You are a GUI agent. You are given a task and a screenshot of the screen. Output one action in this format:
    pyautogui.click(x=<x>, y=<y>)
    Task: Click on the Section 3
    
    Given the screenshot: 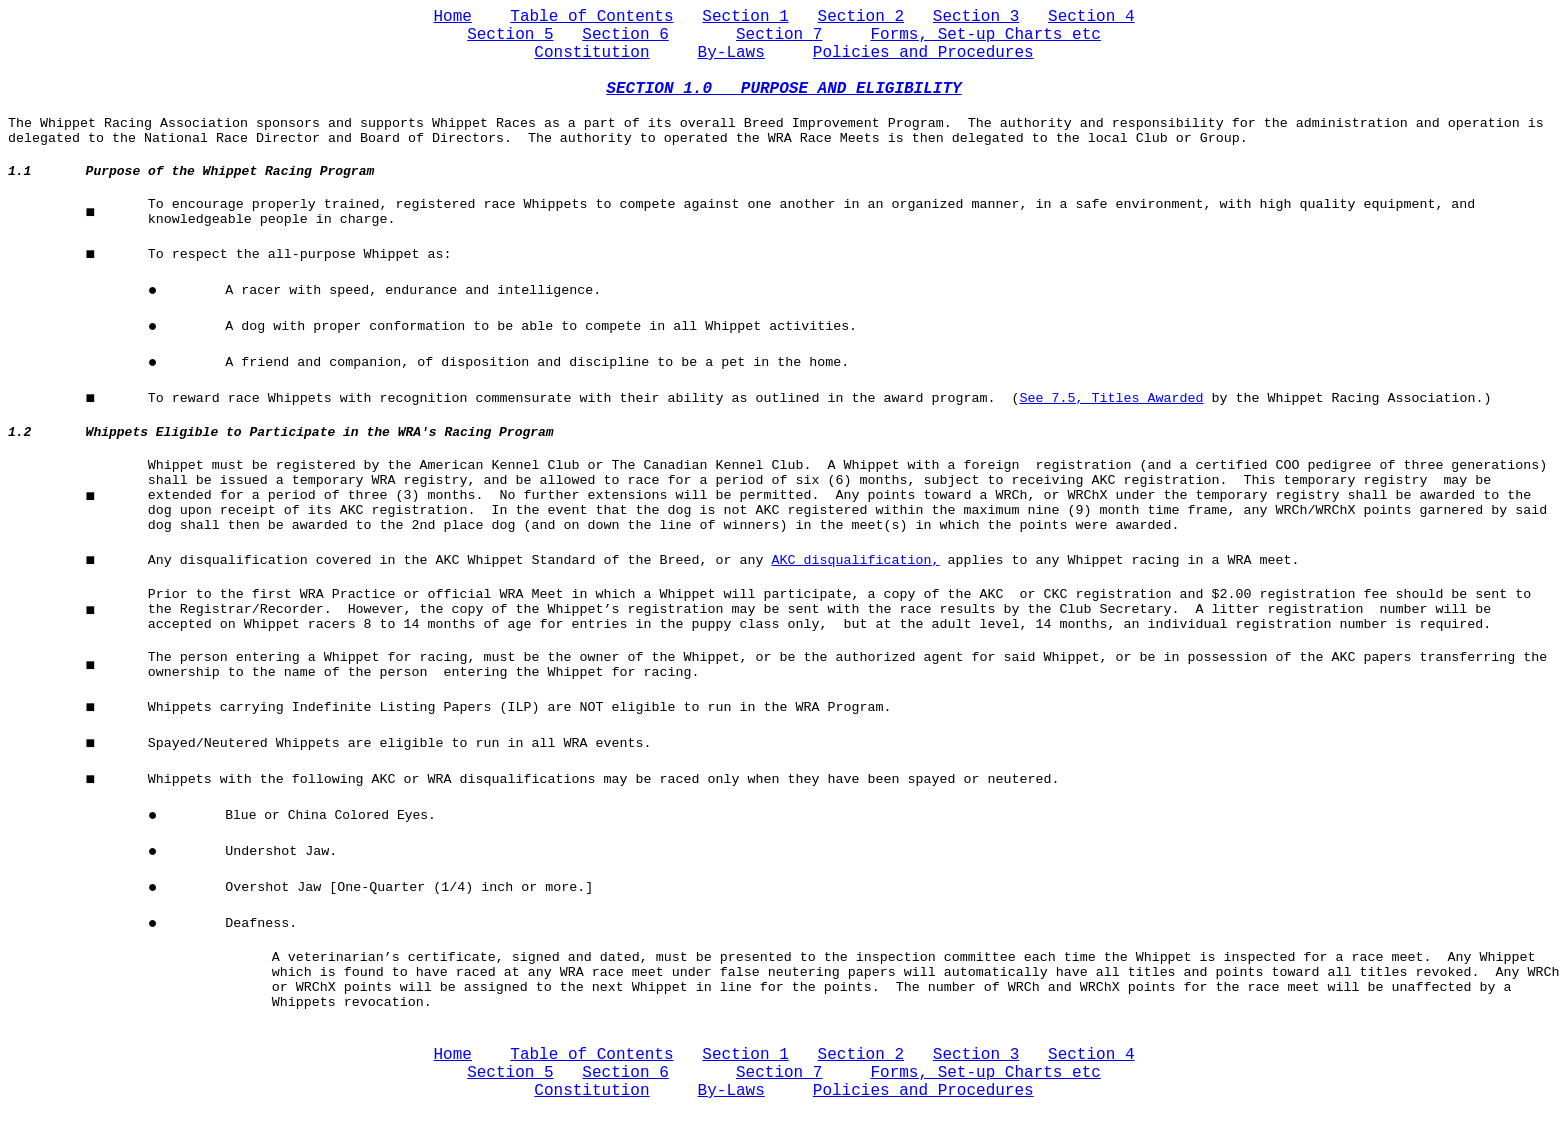 What is the action you would take?
    pyautogui.click(x=976, y=17)
    